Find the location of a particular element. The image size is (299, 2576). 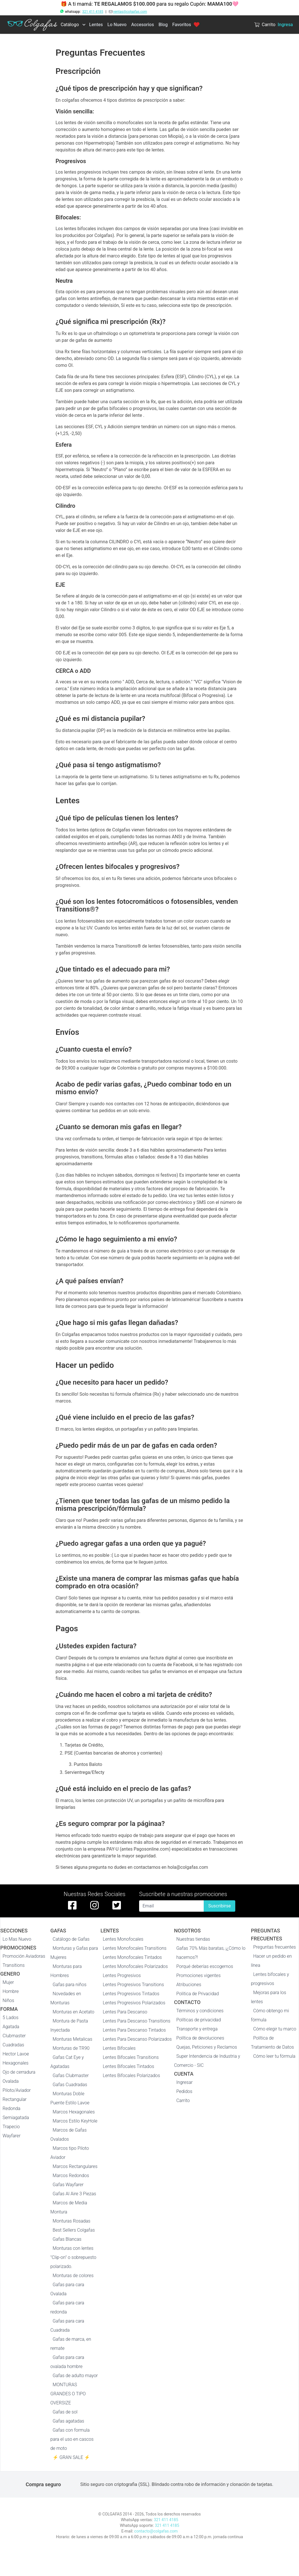

Política de devoluciones is located at coordinates (200, 2038).